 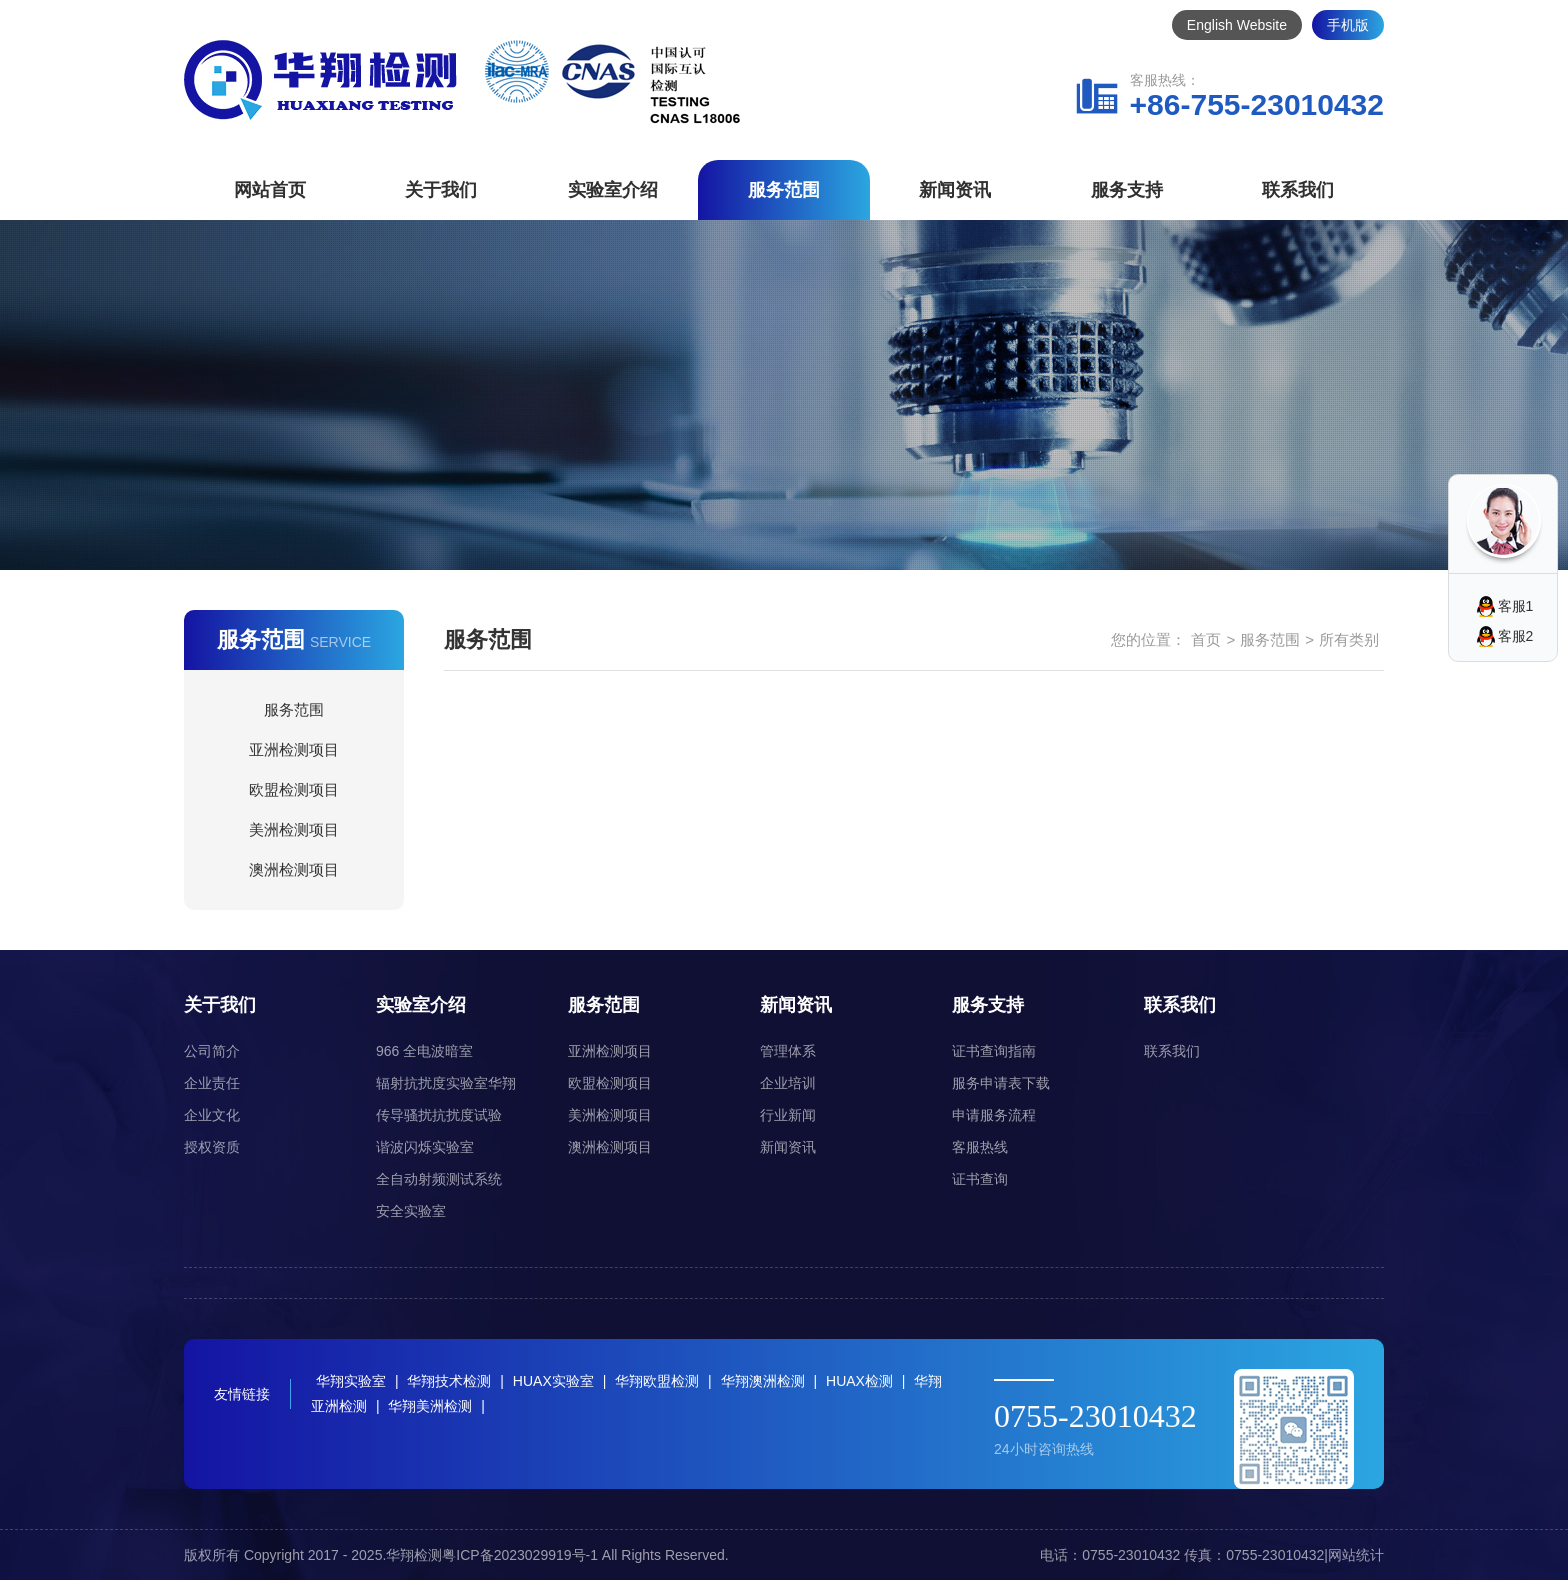 What do you see at coordinates (788, 1083) in the screenshot?
I see `企业培训` at bounding box center [788, 1083].